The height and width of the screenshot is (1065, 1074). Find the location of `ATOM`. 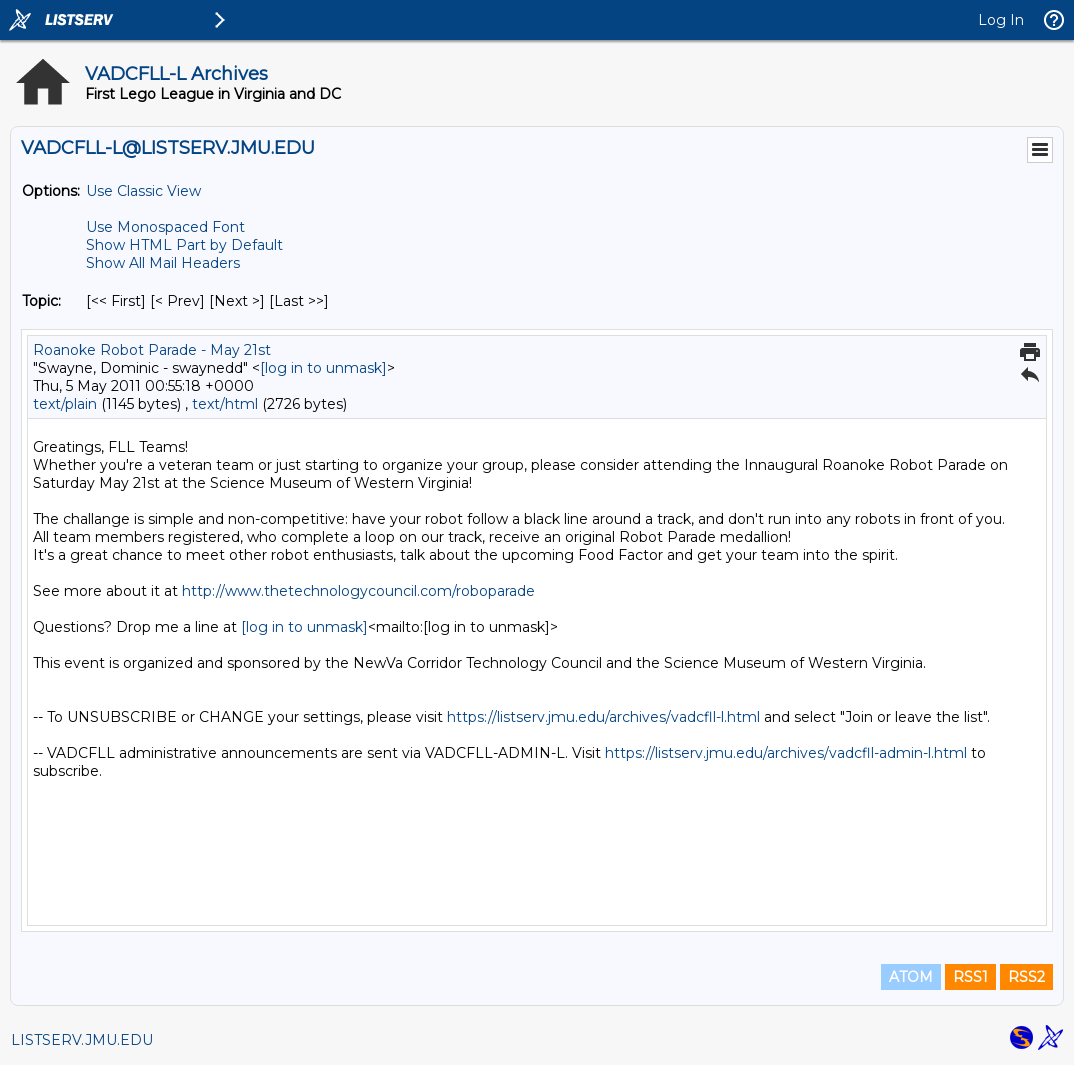

ATOM is located at coordinates (911, 977).